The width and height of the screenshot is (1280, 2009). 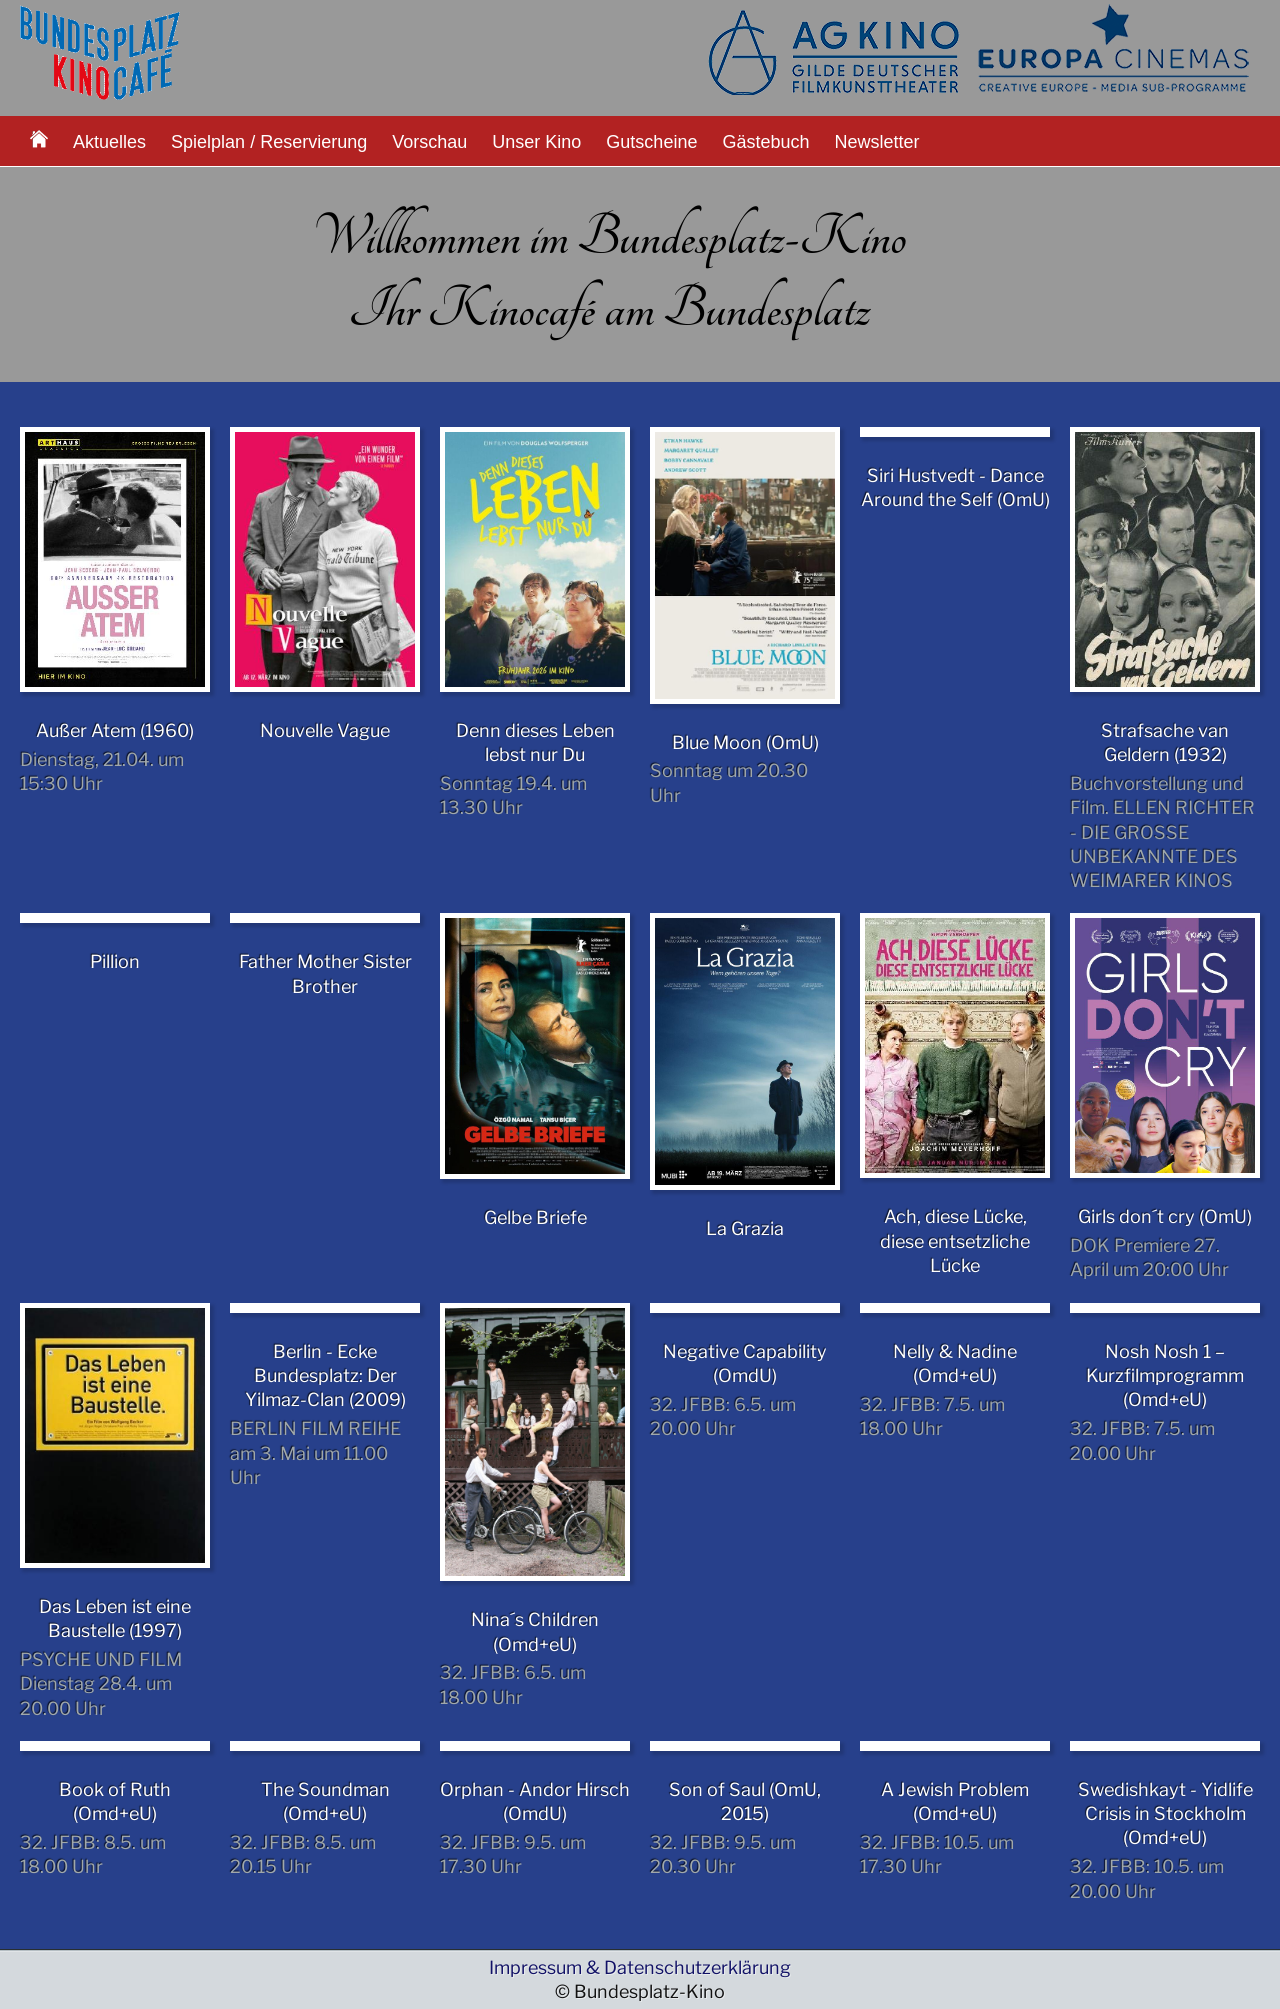 What do you see at coordinates (765, 142) in the screenshot?
I see `Gästebuch` at bounding box center [765, 142].